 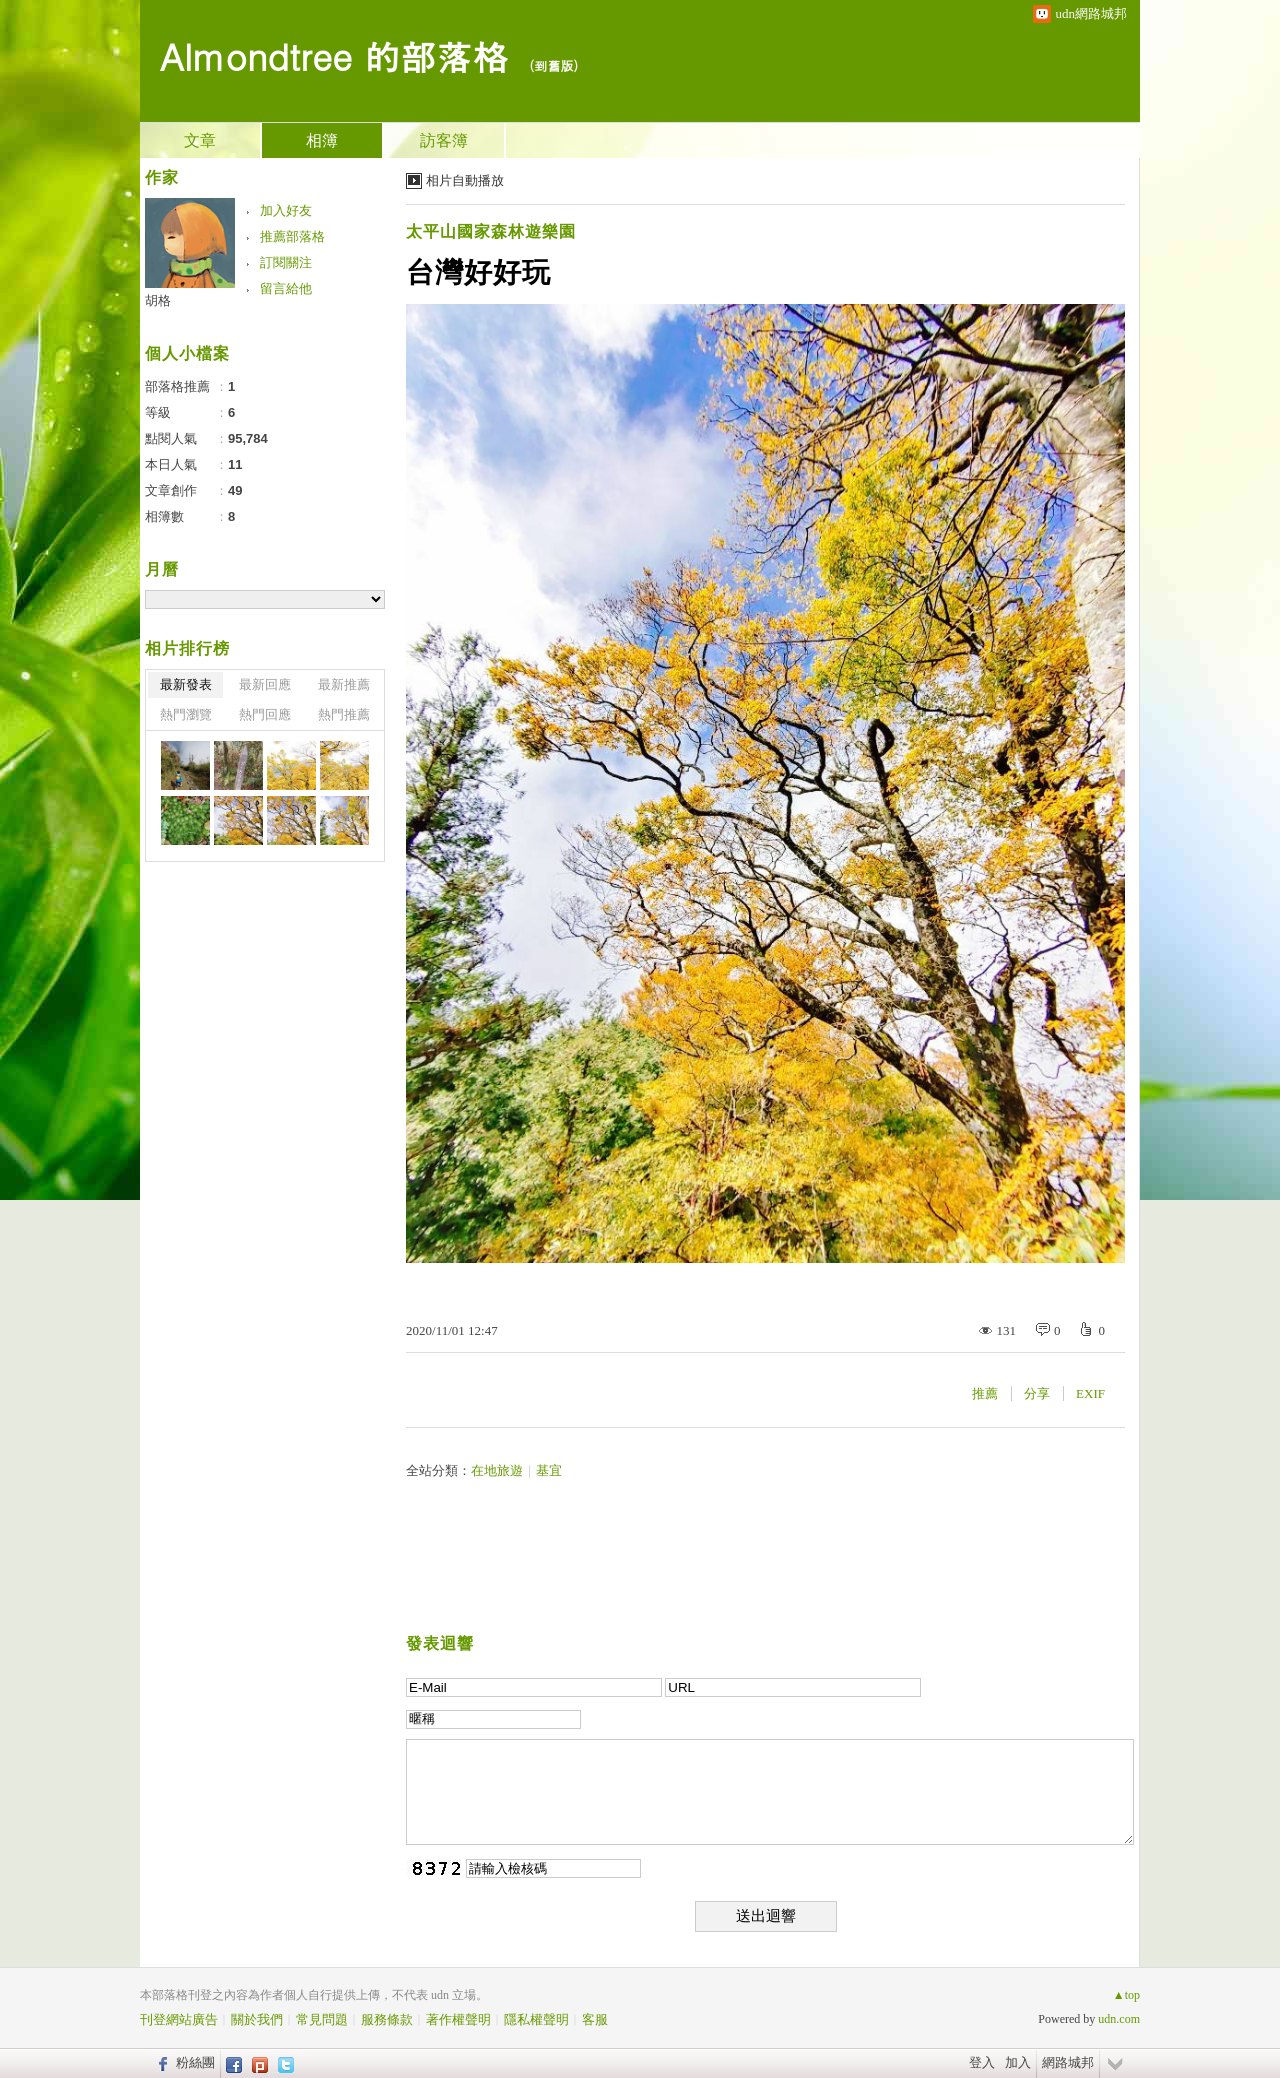 What do you see at coordinates (1068, 2062) in the screenshot?
I see `網路城邦` at bounding box center [1068, 2062].